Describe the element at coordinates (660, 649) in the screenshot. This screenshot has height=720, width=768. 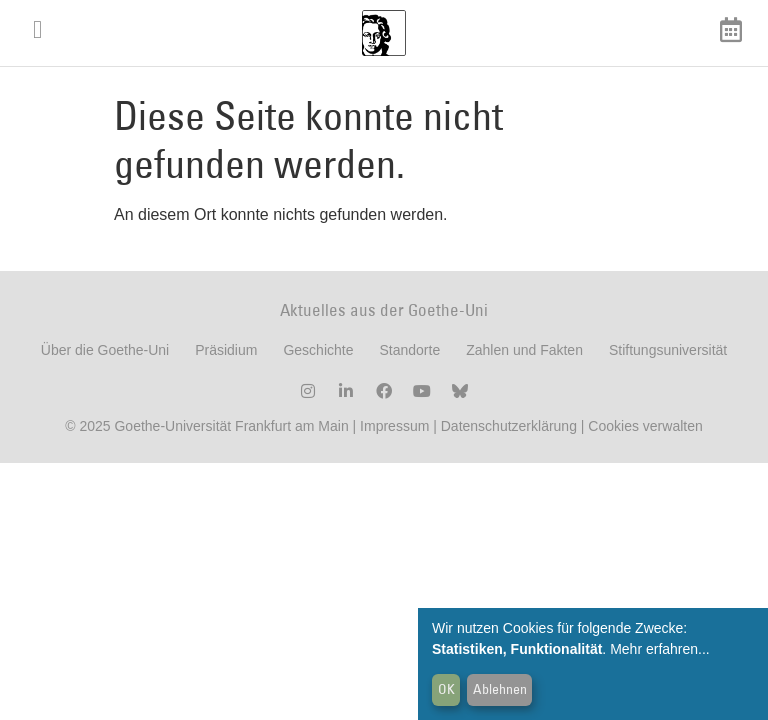
I see `Mehr erfahren...` at that location.